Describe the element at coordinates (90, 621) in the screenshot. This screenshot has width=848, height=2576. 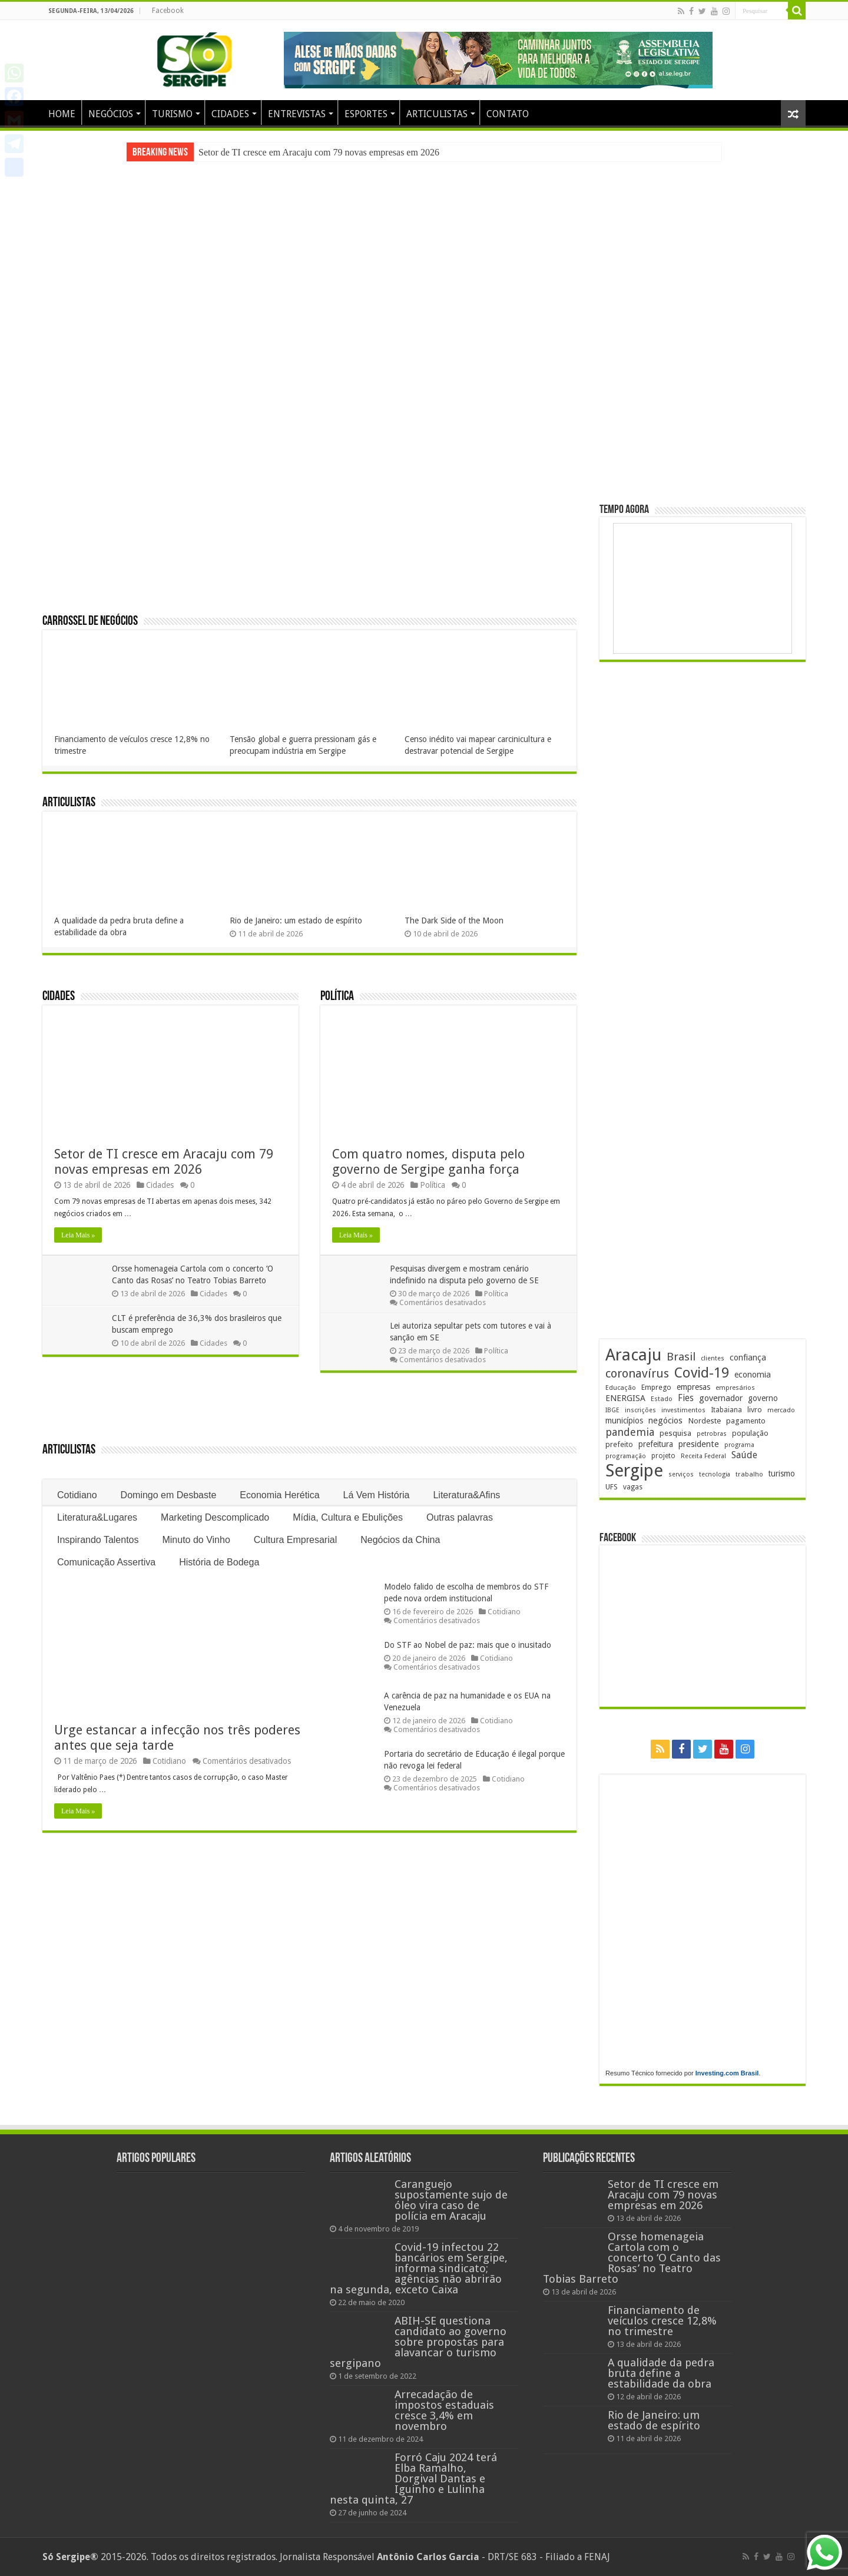
I see `Carrossel de Negócios` at that location.